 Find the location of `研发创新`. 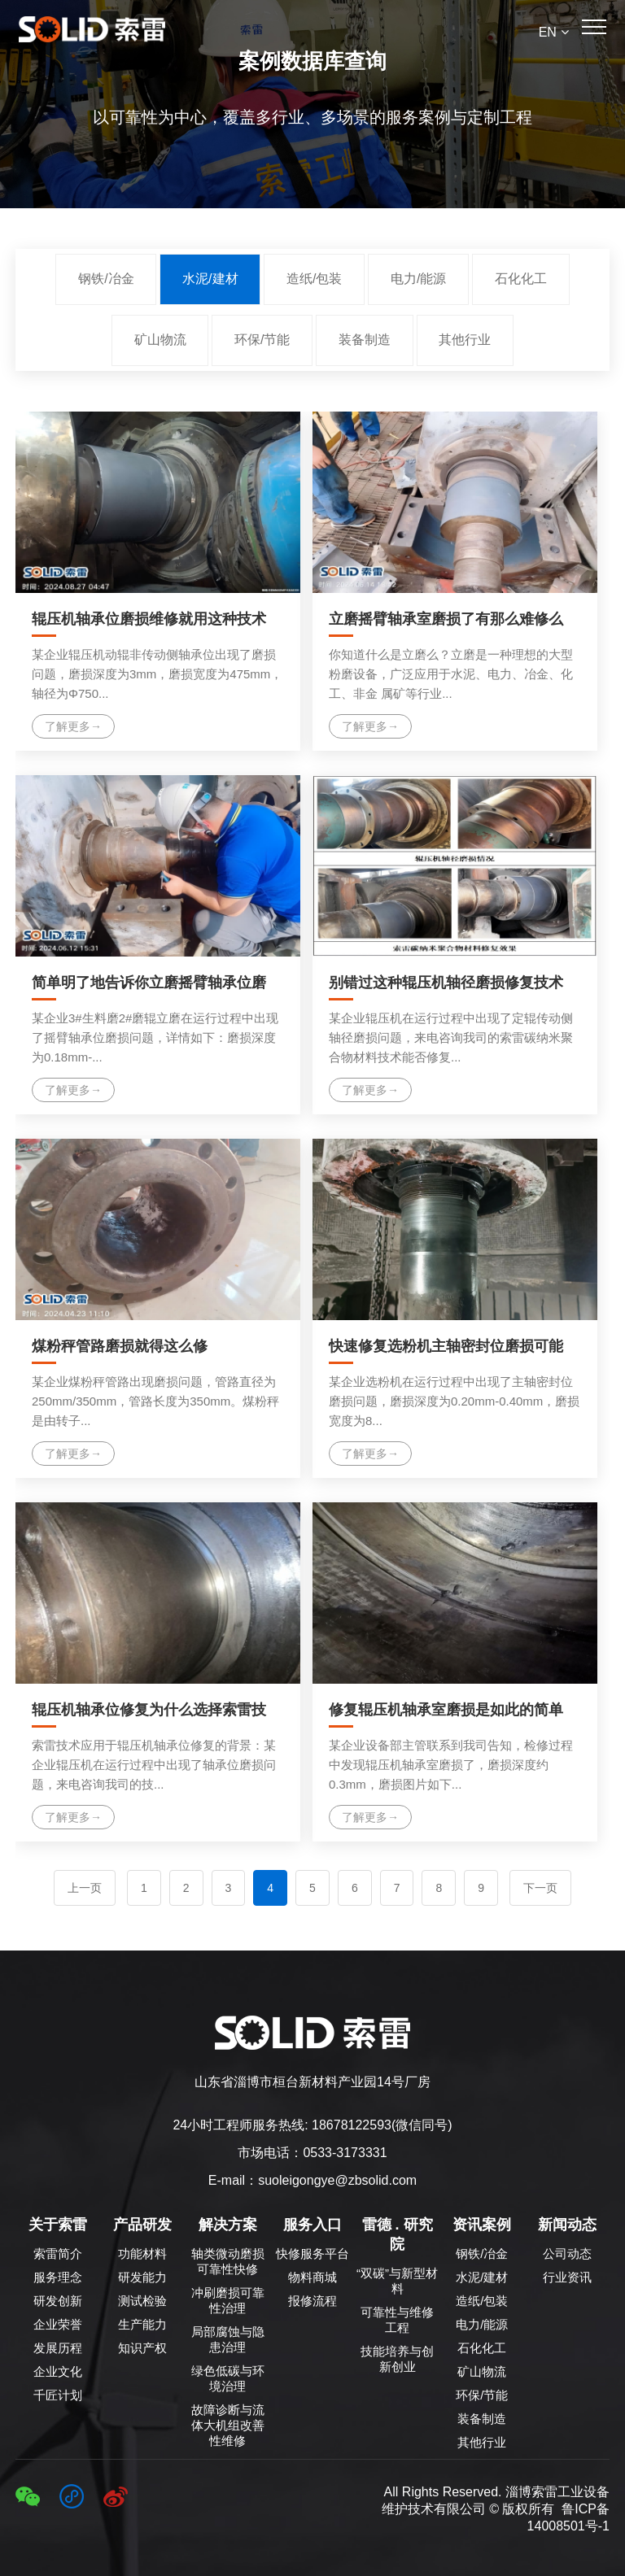

研发创新 is located at coordinates (57, 2301).